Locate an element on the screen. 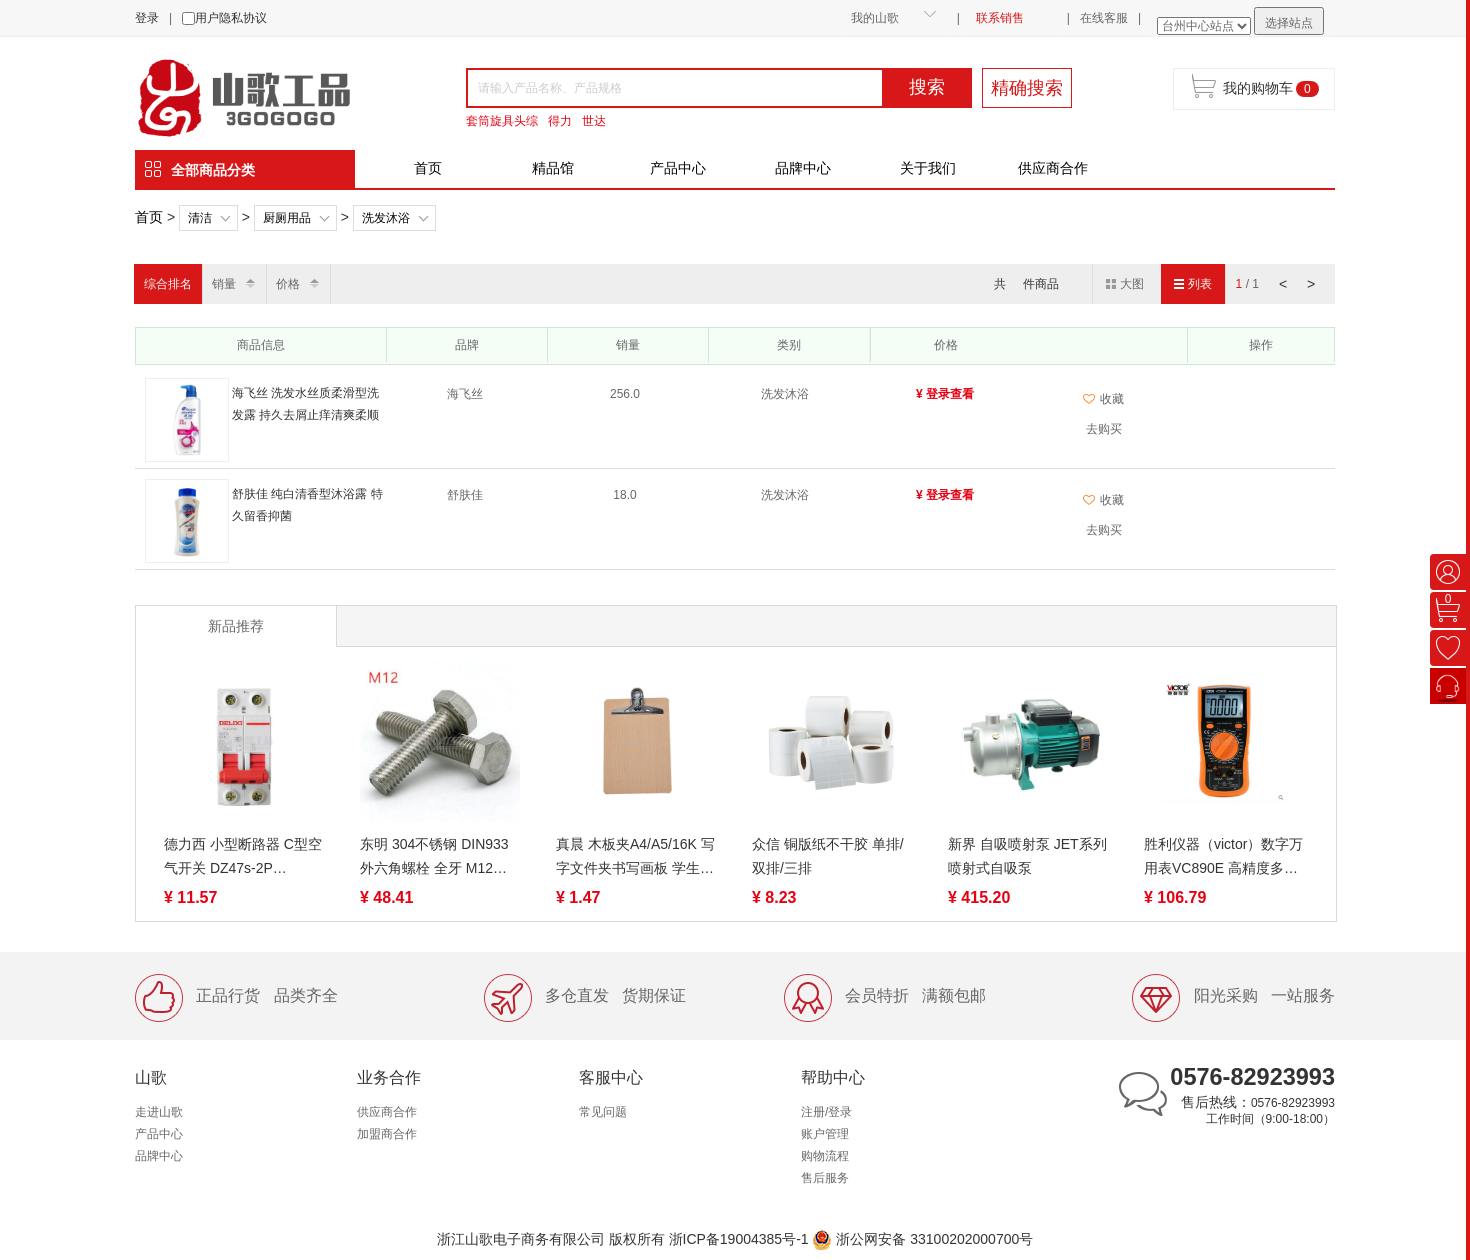  洗发沐浴 is located at coordinates (386, 218).